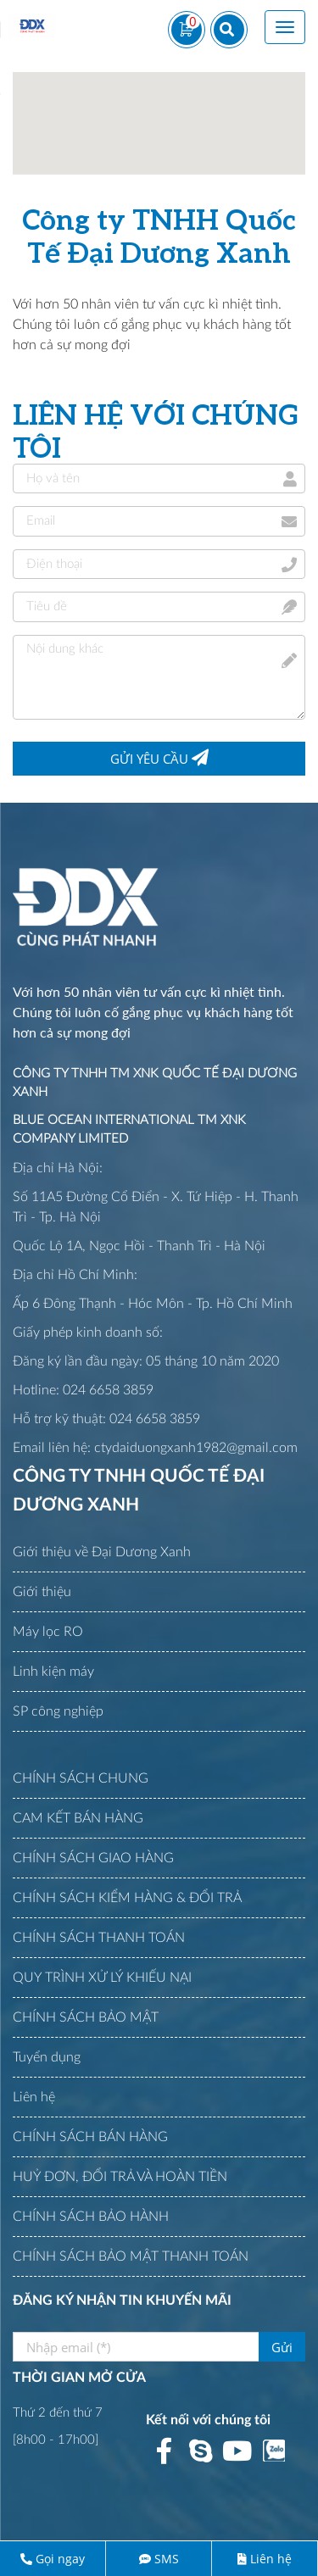 Image resolution: width=318 pixels, height=2576 pixels. Describe the element at coordinates (166, 2559) in the screenshot. I see `SMS` at that location.